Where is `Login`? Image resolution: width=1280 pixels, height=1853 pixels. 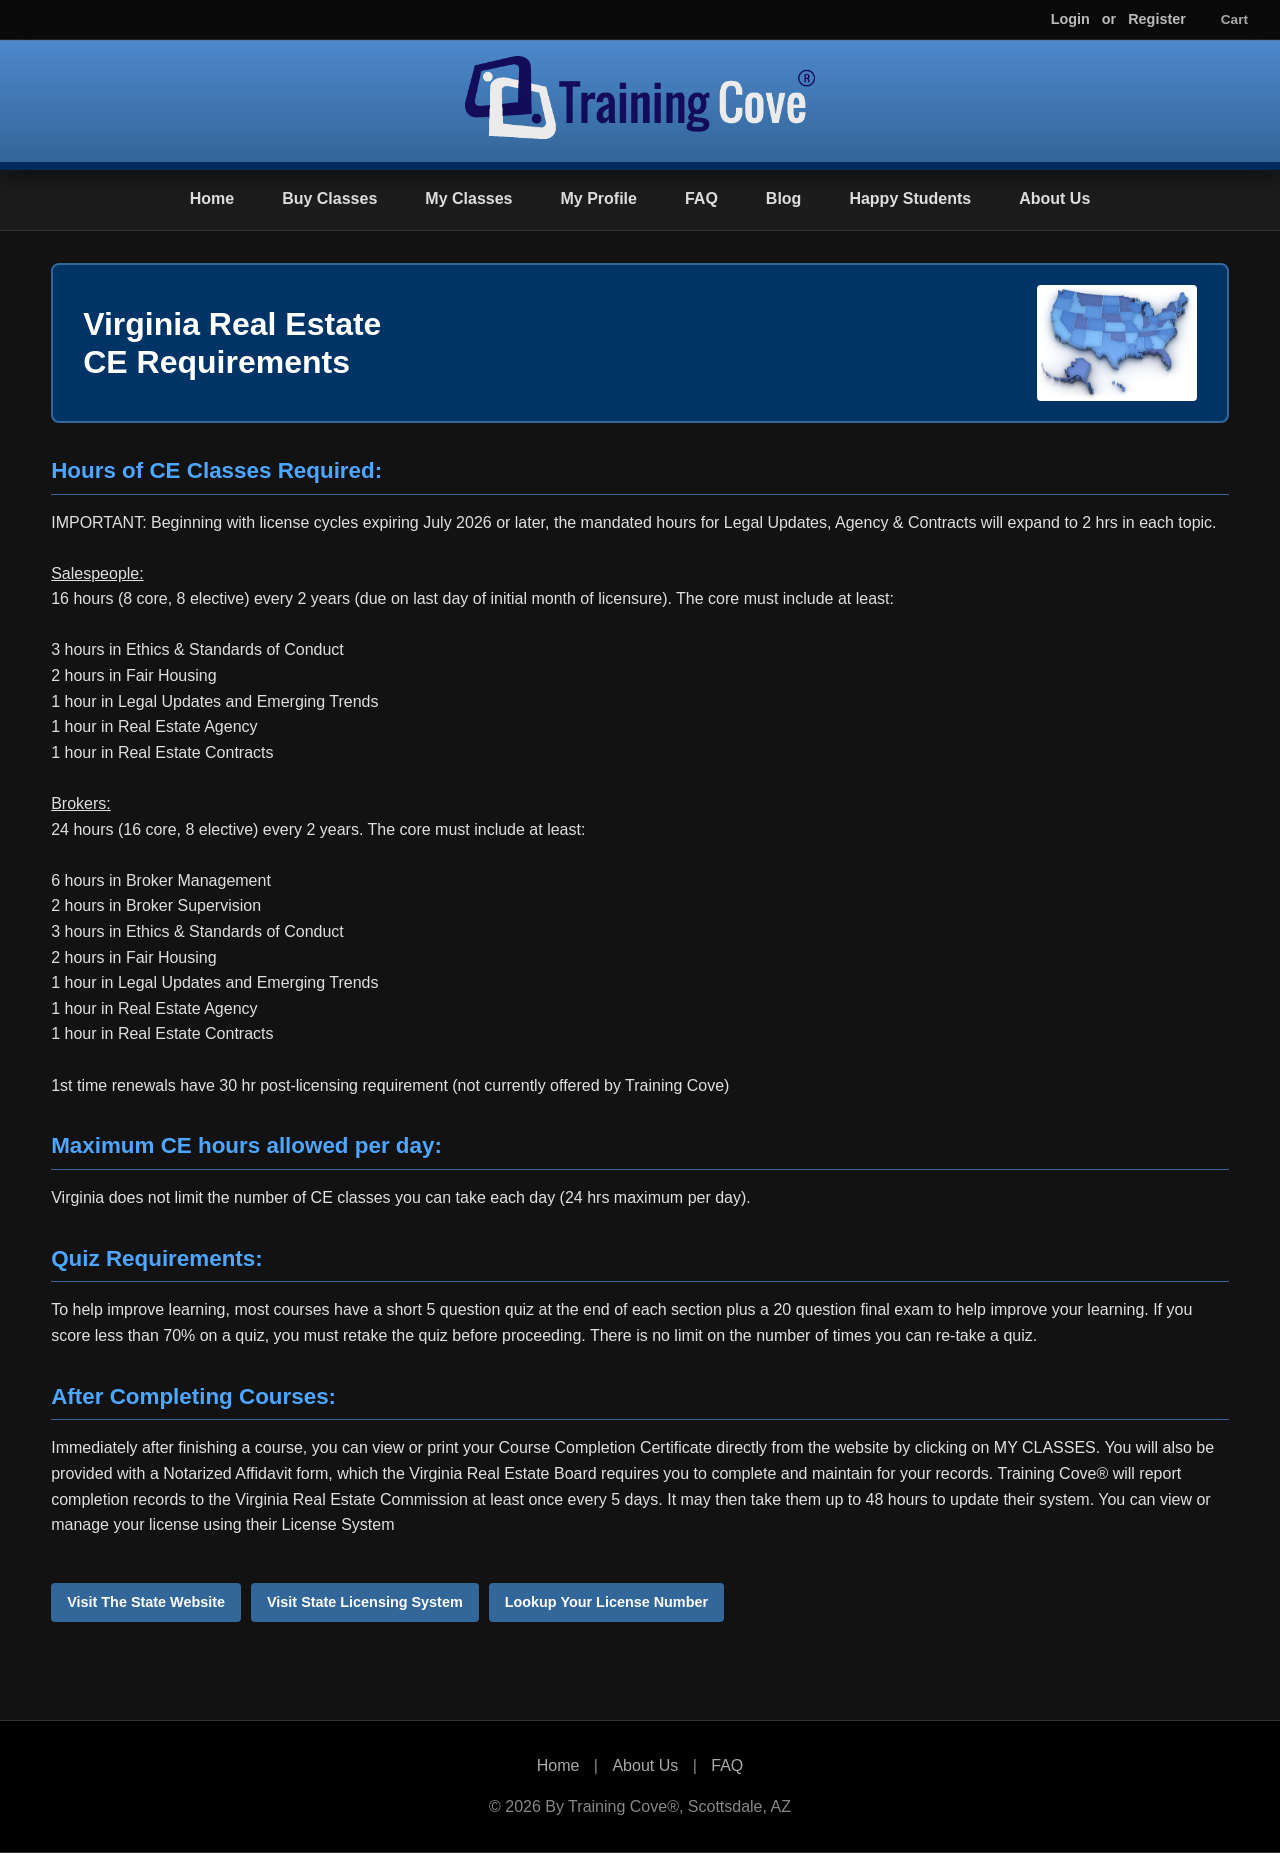
Login is located at coordinates (1070, 19).